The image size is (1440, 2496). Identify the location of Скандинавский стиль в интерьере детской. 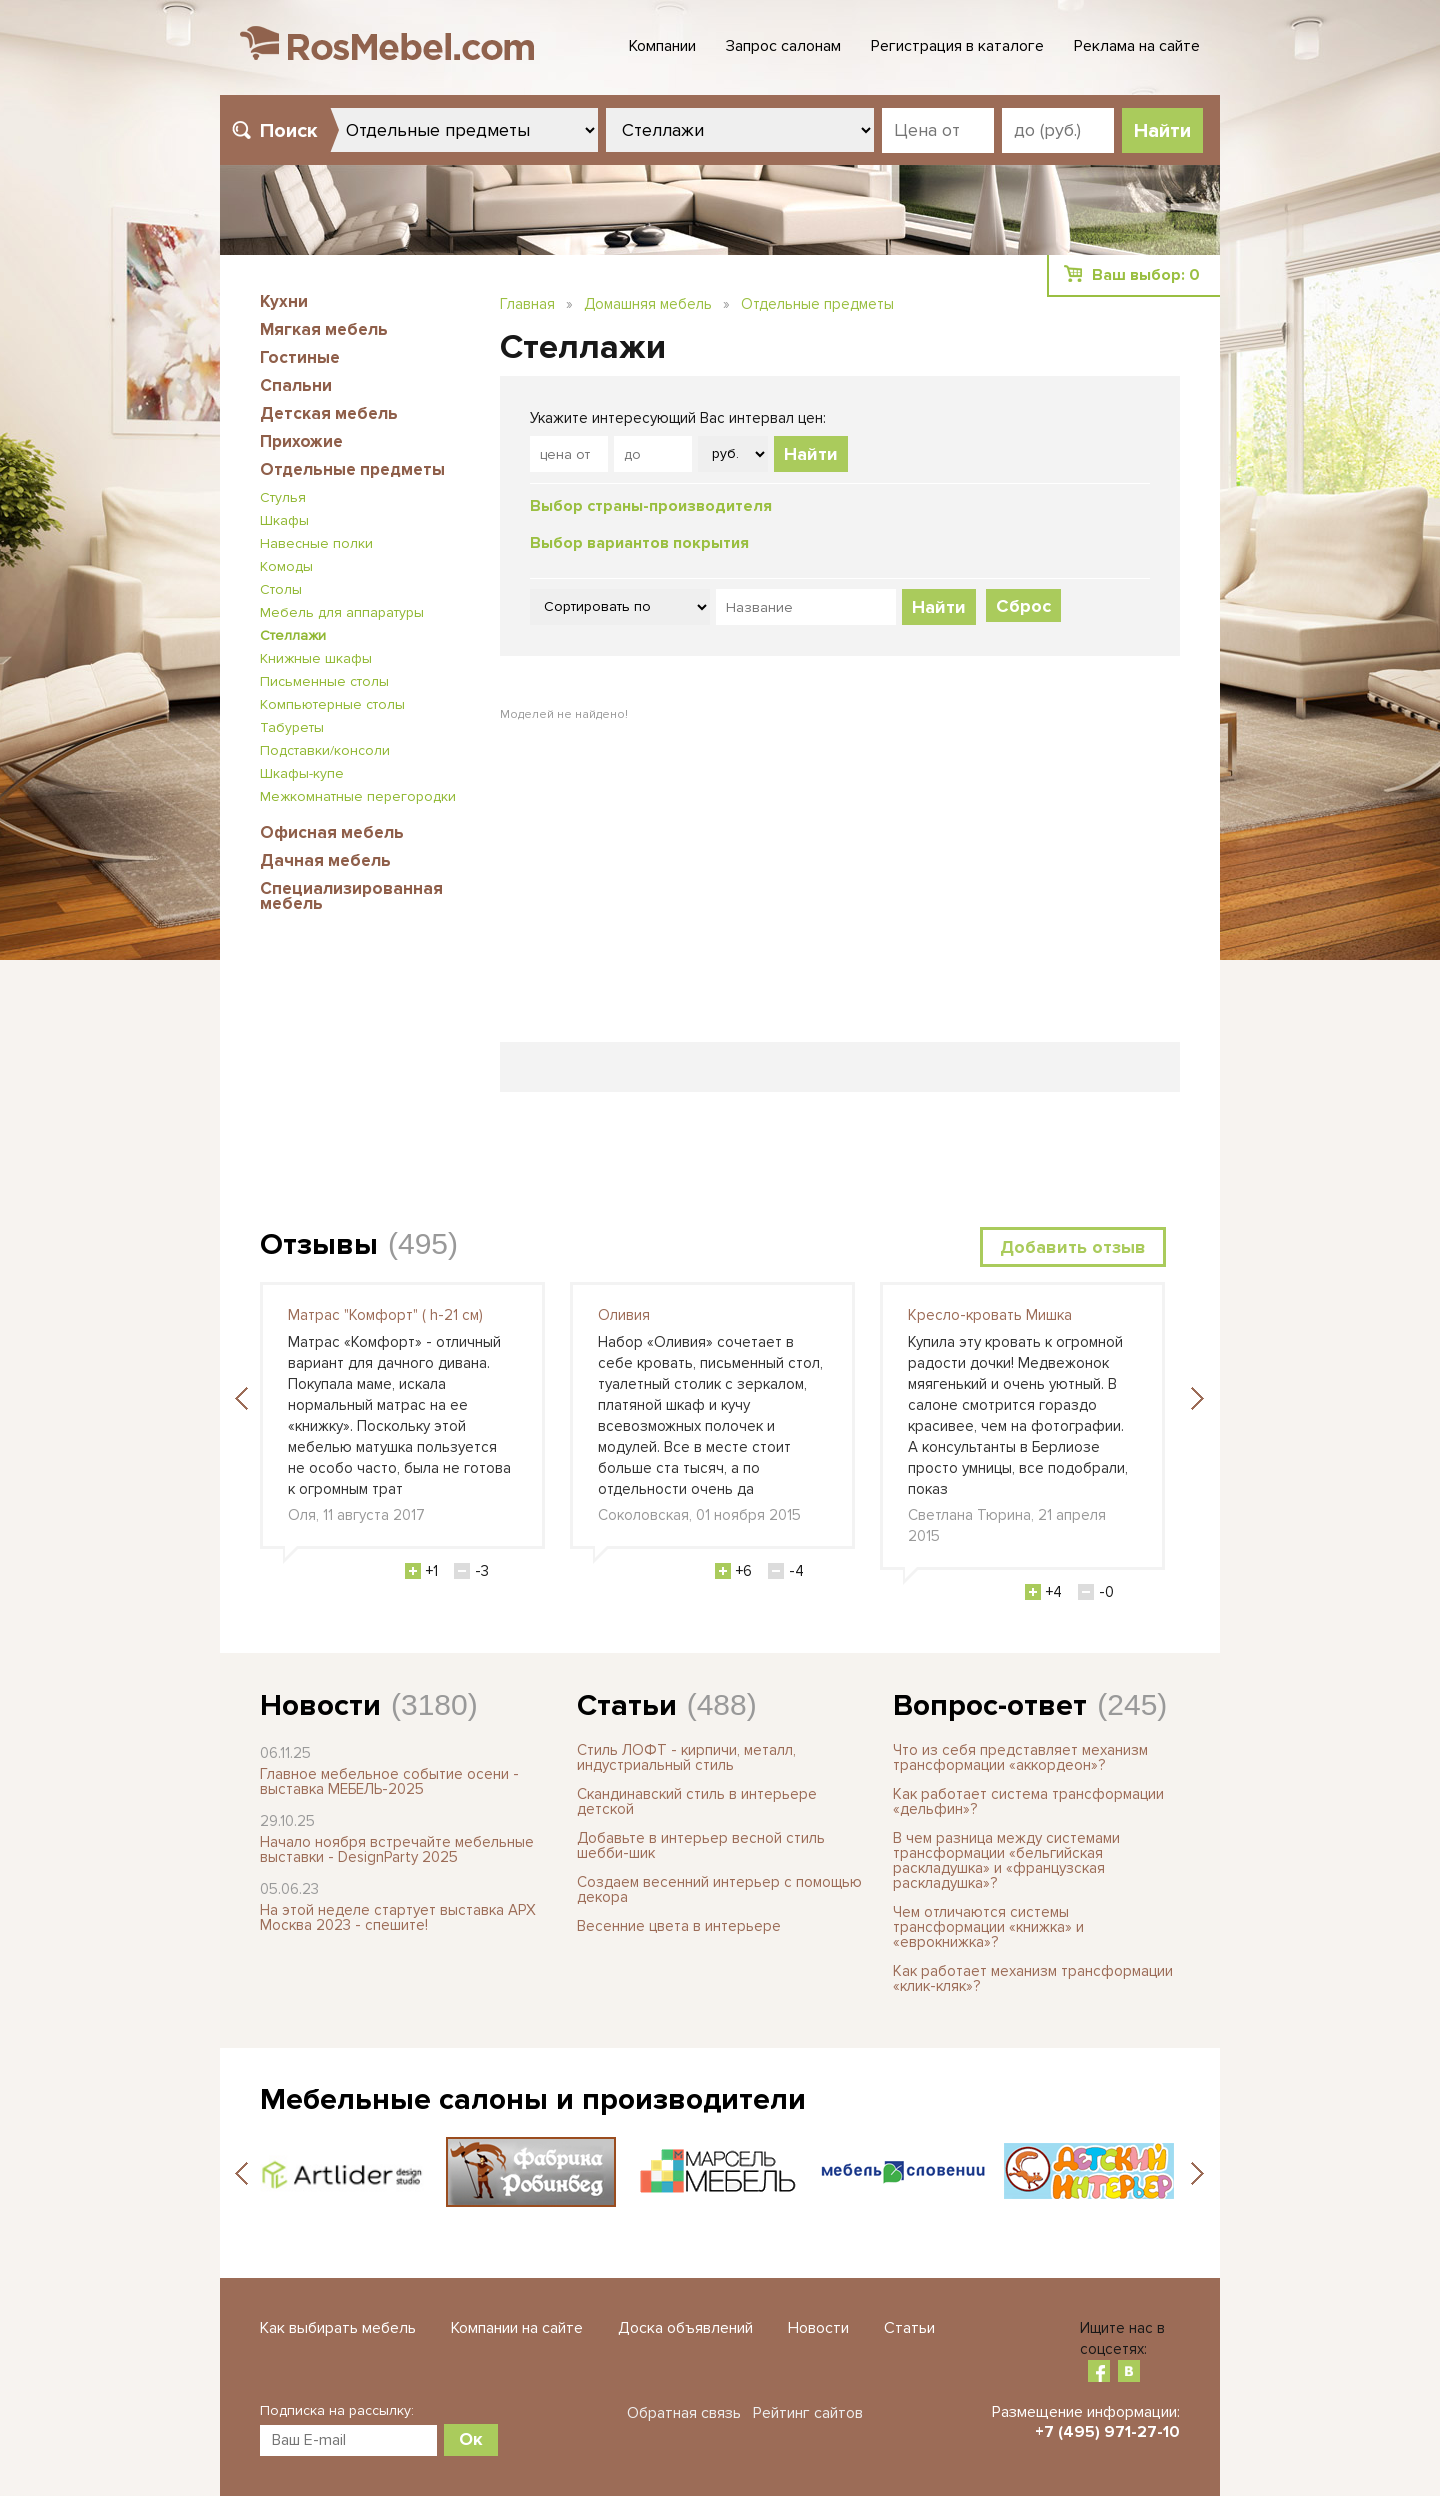
(697, 1801).